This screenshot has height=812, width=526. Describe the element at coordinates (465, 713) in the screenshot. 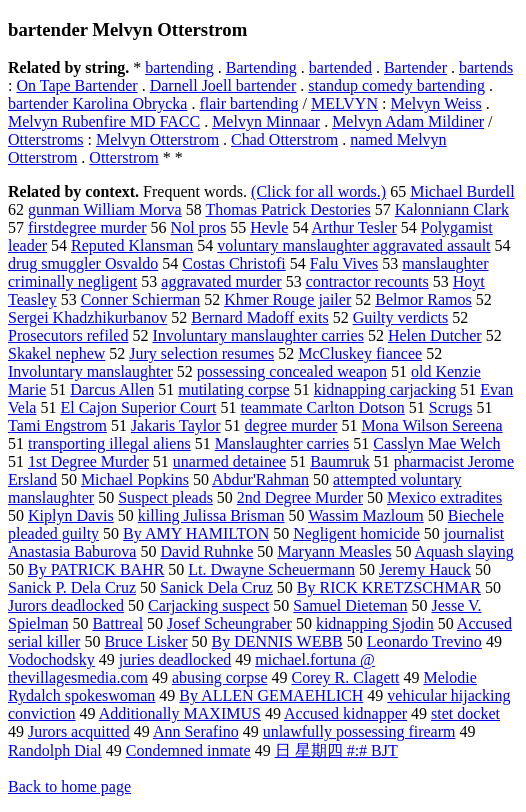

I see `stet docket` at that location.